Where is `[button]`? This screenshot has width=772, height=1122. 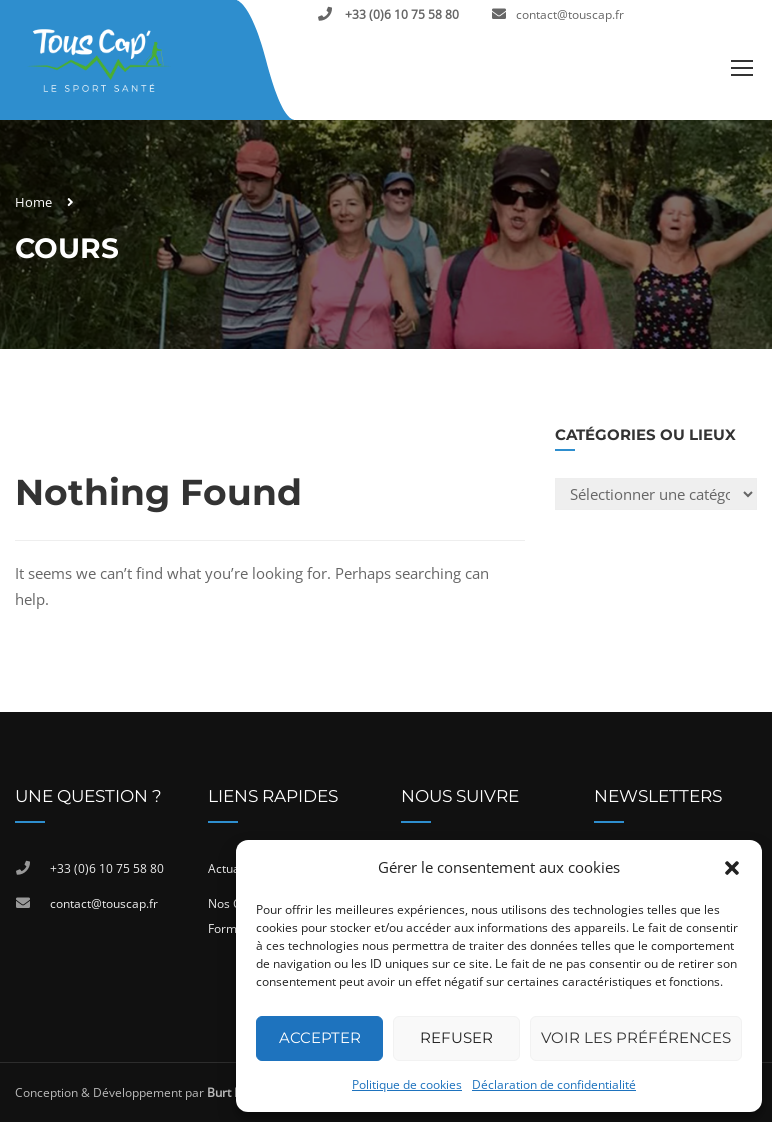
[button] is located at coordinates (732, 868).